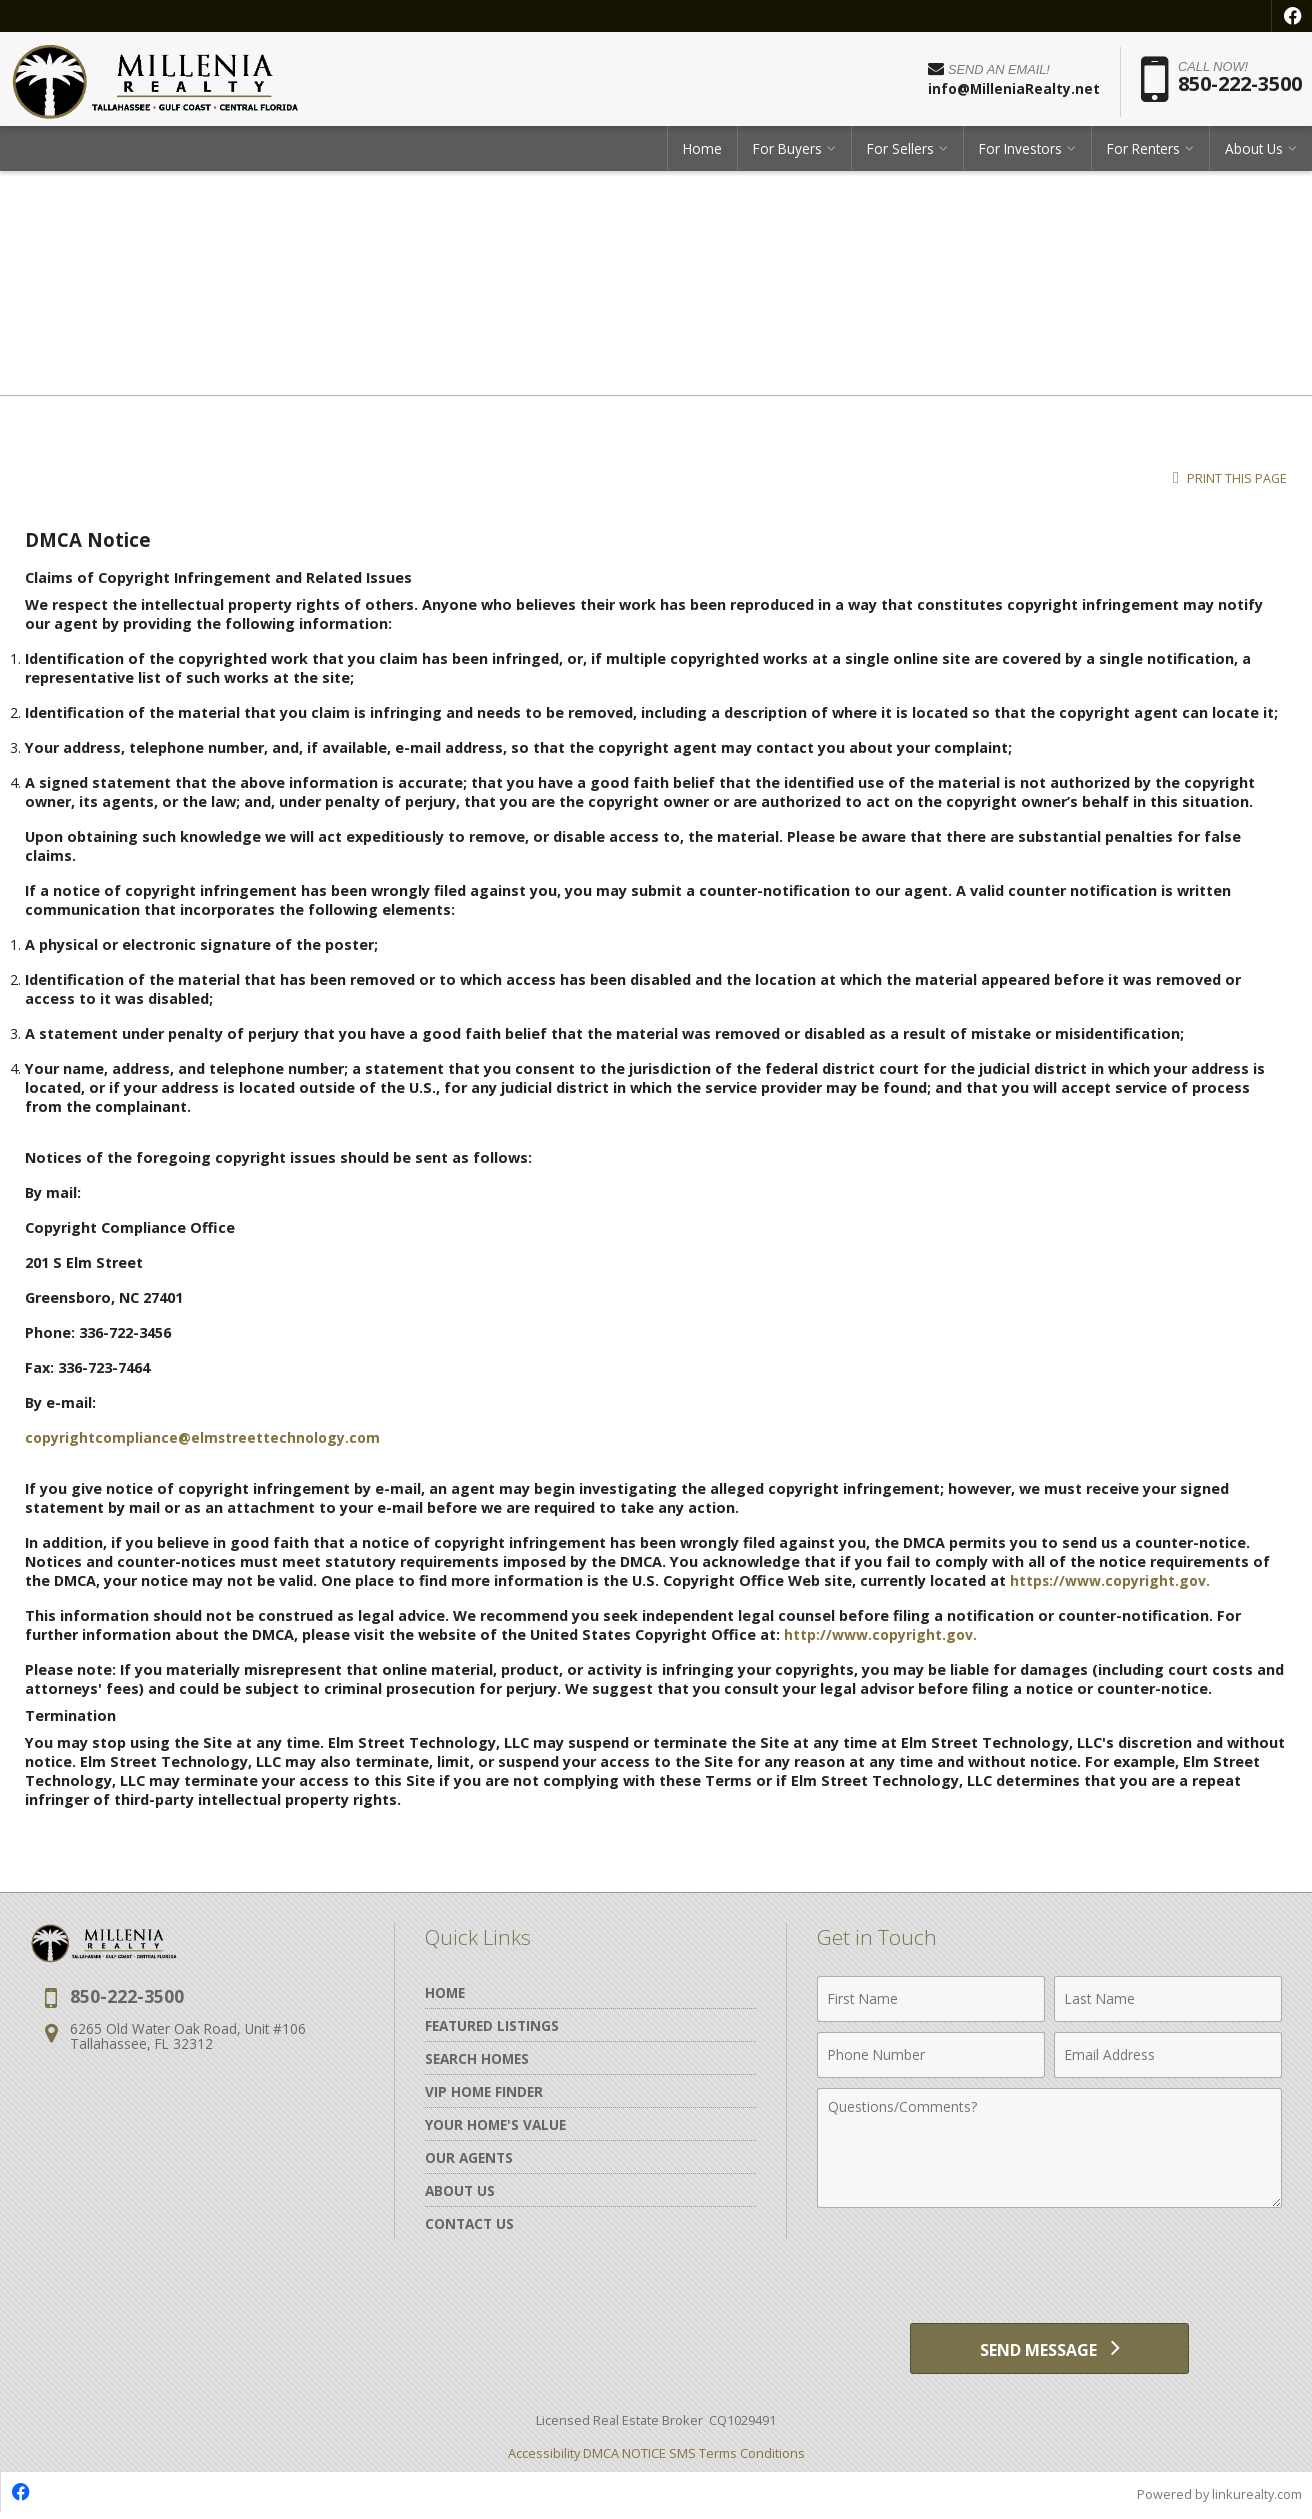 The image size is (1312, 2519). Describe the element at coordinates (879, 1634) in the screenshot. I see `http://www.copyright.gov` at that location.